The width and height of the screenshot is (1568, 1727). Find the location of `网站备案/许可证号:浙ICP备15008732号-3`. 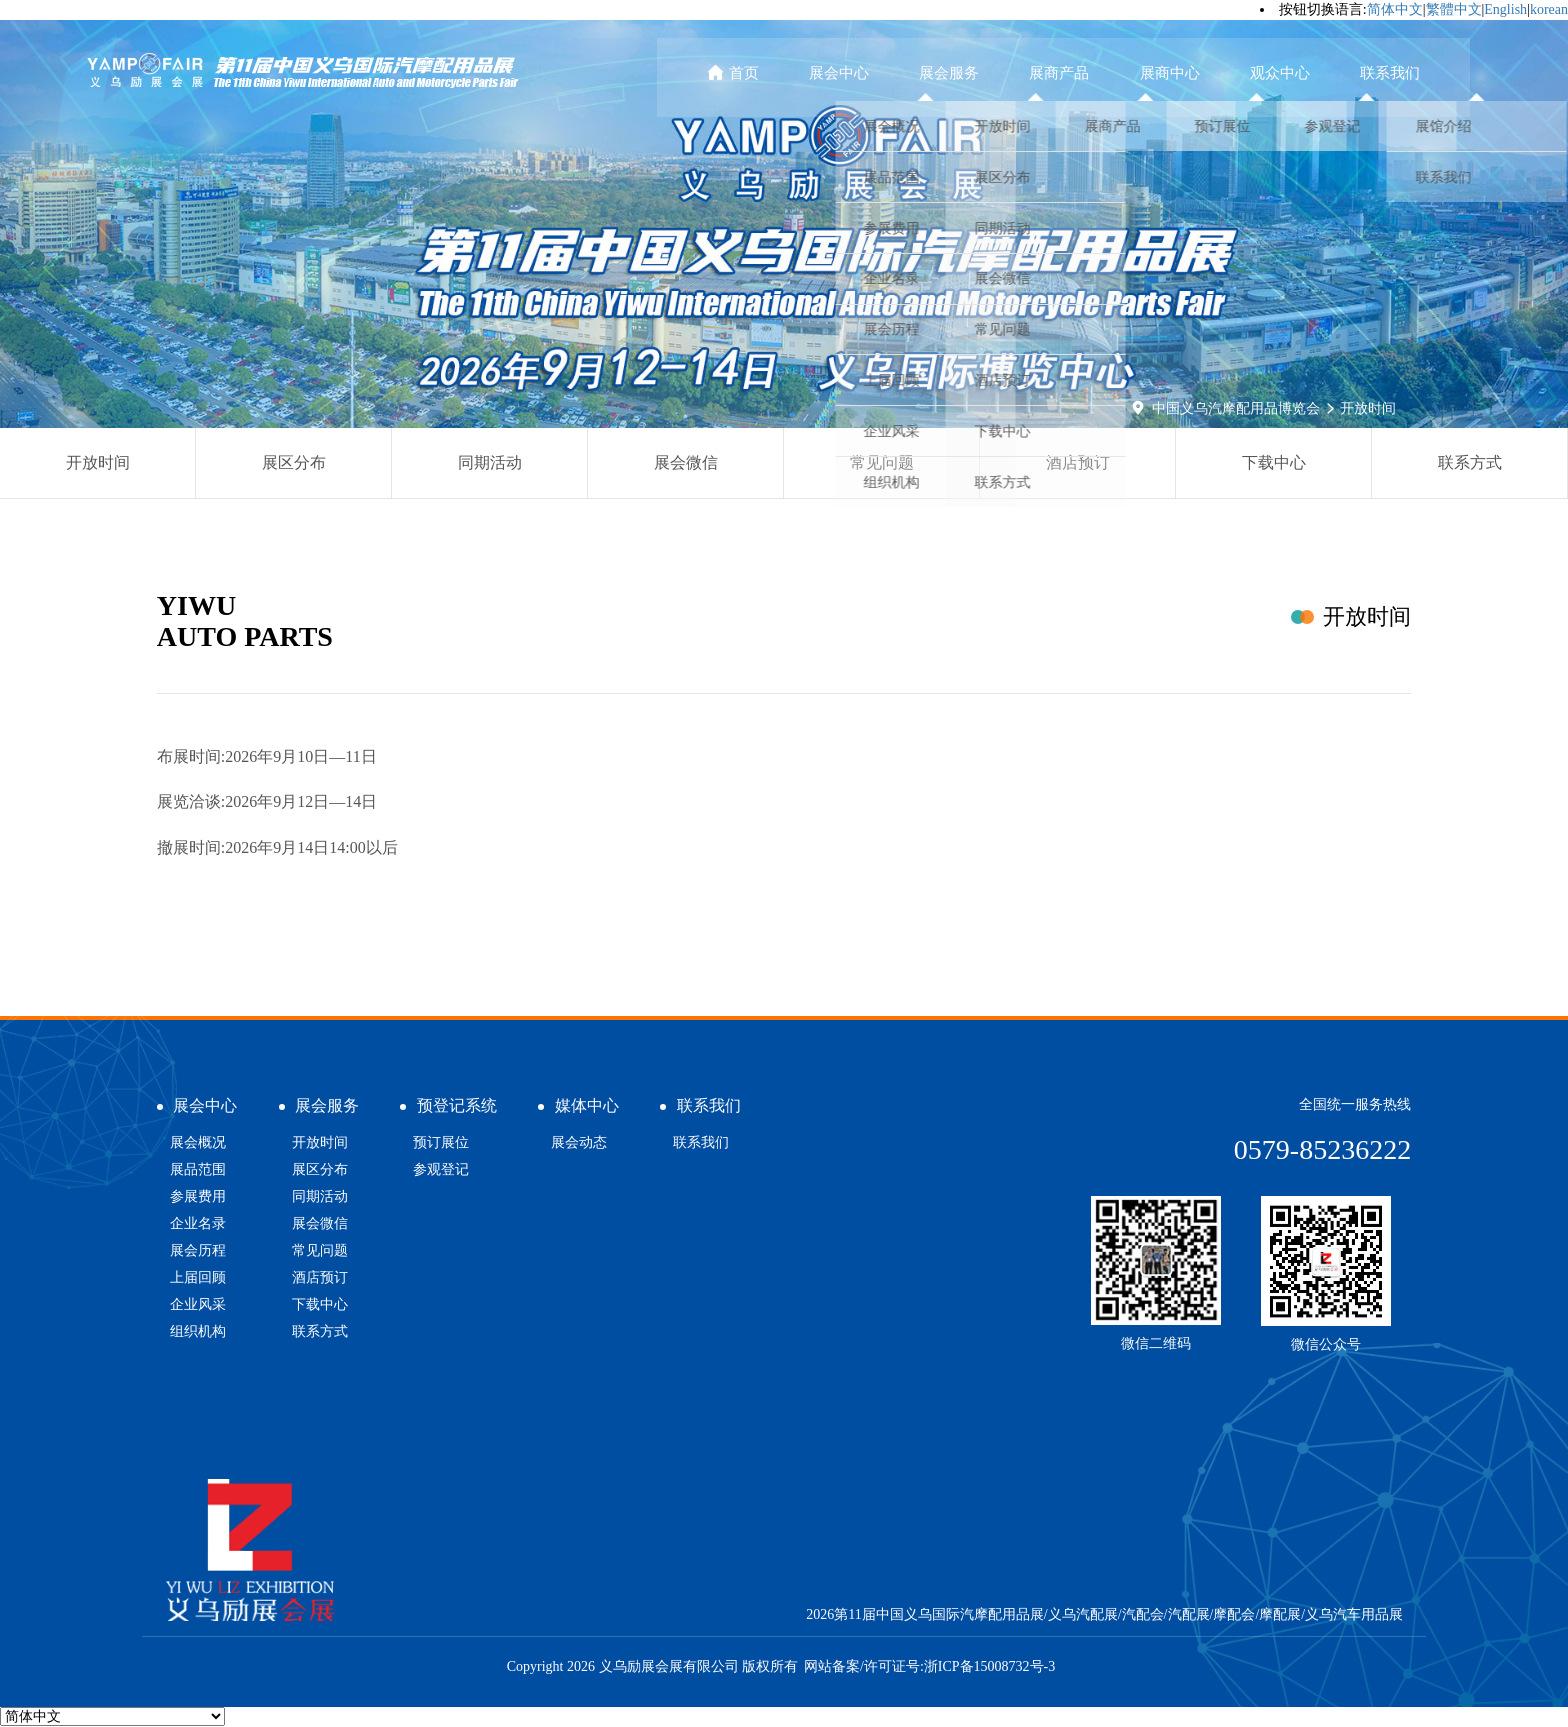

网站备案/许可证号:浙ICP备15008732号-3 is located at coordinates (929, 1666).